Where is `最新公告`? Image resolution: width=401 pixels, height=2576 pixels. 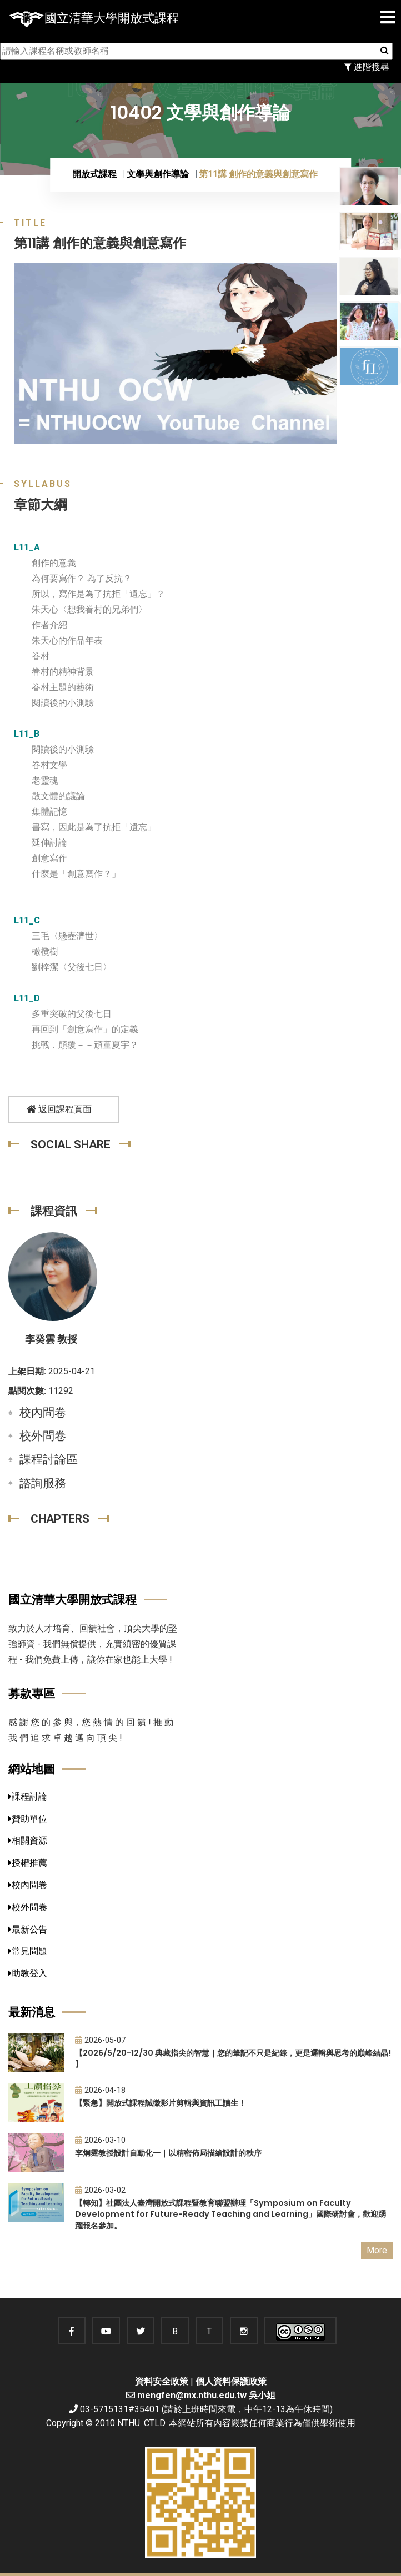 最新公告 is located at coordinates (27, 1929).